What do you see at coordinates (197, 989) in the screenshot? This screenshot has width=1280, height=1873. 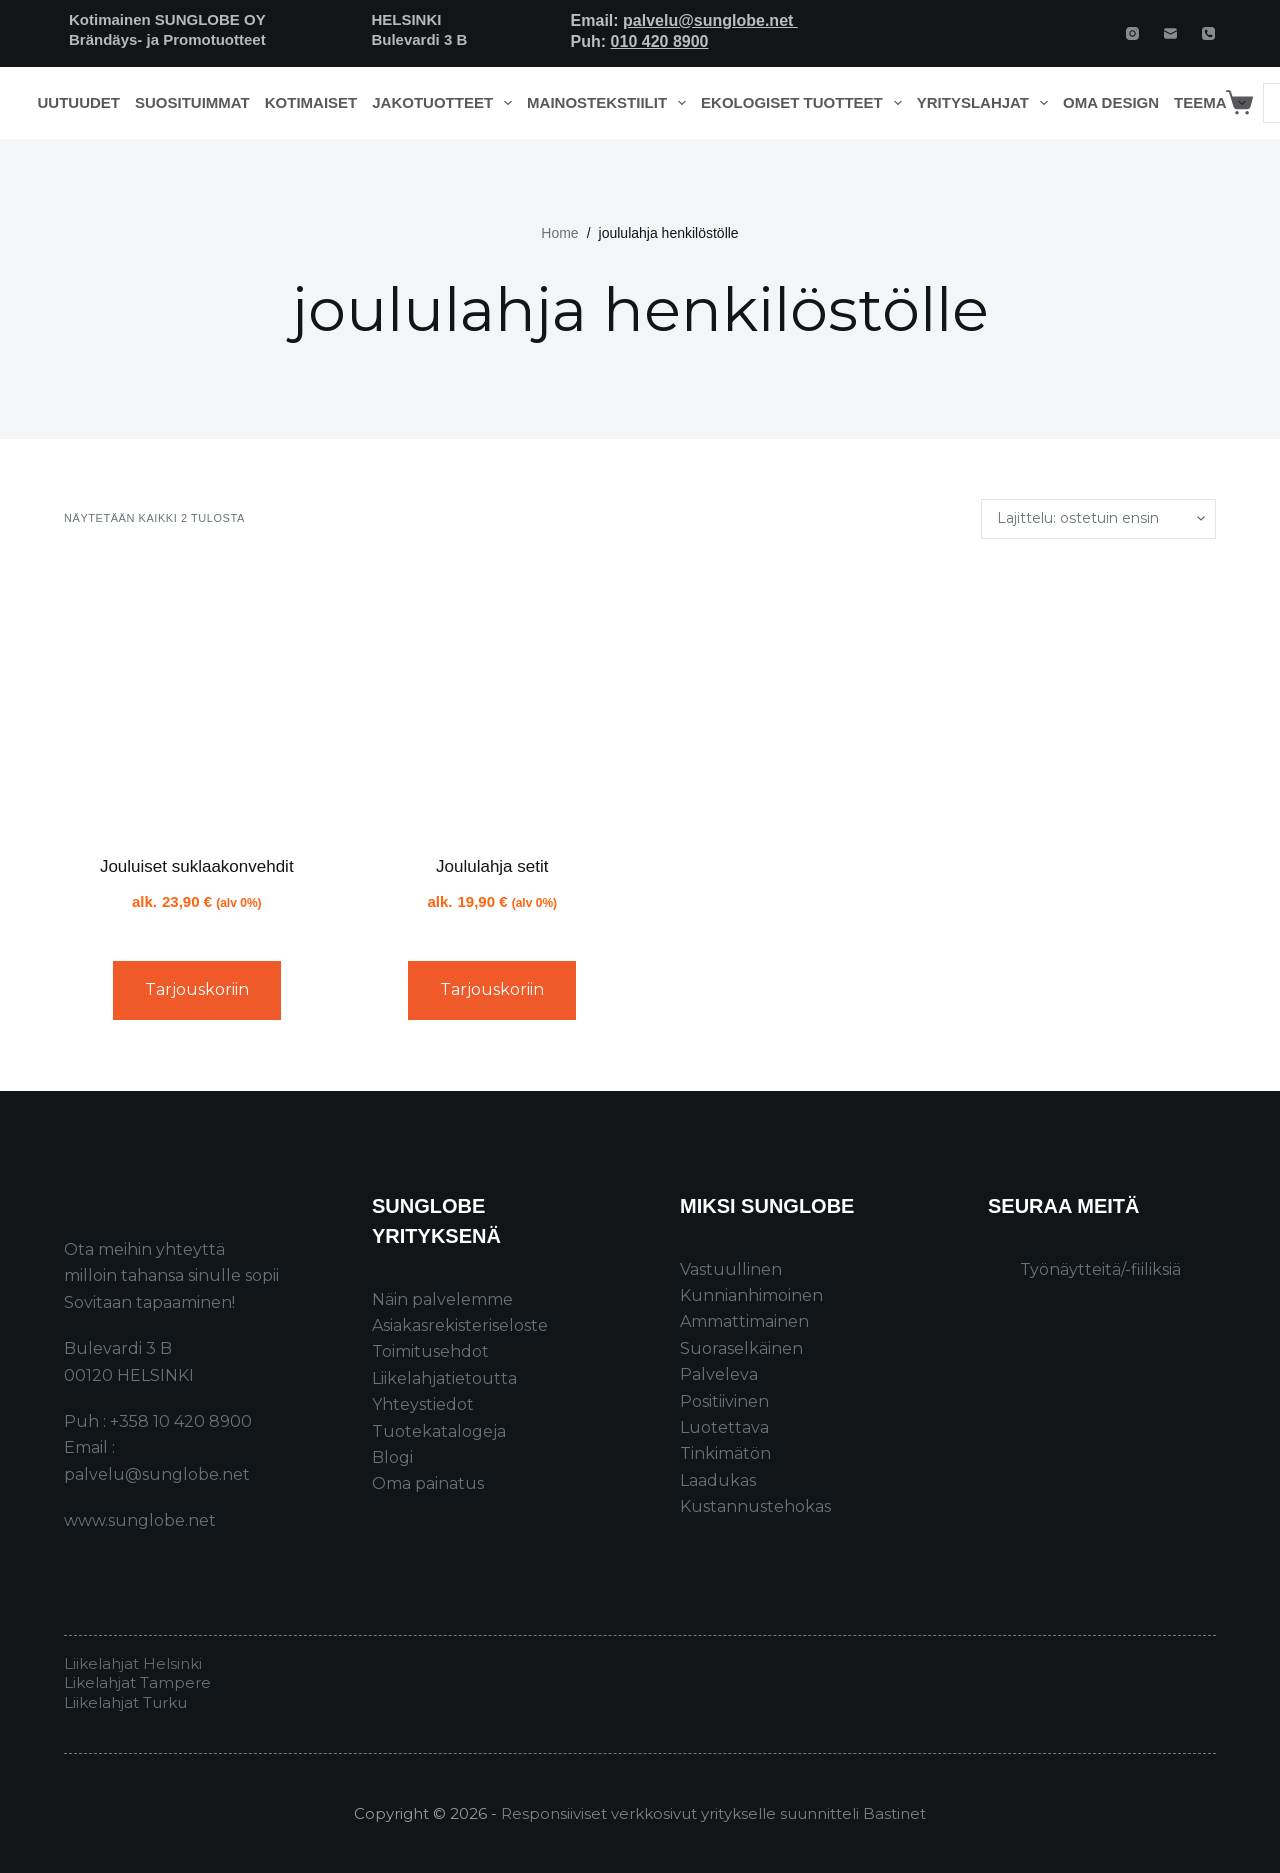 I see `Tarjouskoriin` at bounding box center [197, 989].